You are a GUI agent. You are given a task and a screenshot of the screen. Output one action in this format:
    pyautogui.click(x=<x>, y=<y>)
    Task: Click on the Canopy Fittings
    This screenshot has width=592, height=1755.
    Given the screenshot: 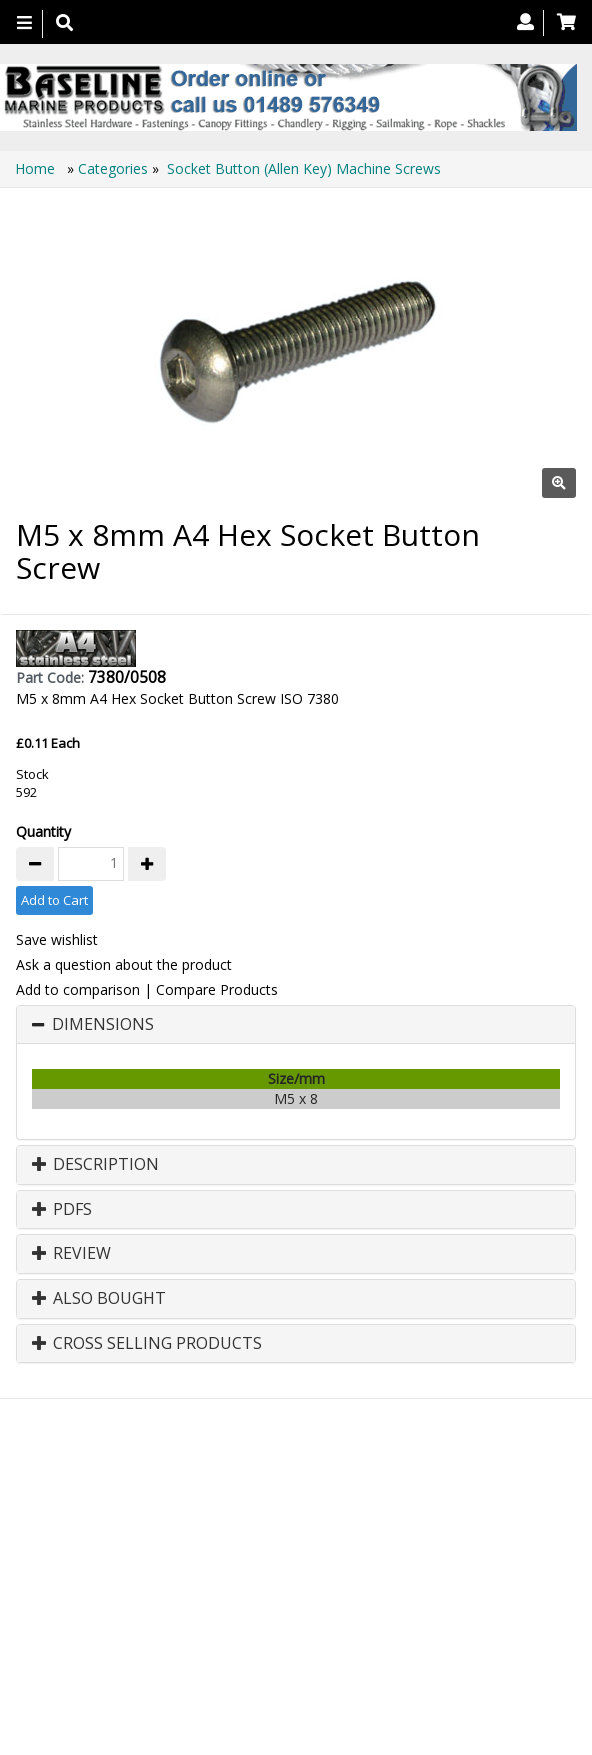 What is the action you would take?
    pyautogui.click(x=193, y=1564)
    